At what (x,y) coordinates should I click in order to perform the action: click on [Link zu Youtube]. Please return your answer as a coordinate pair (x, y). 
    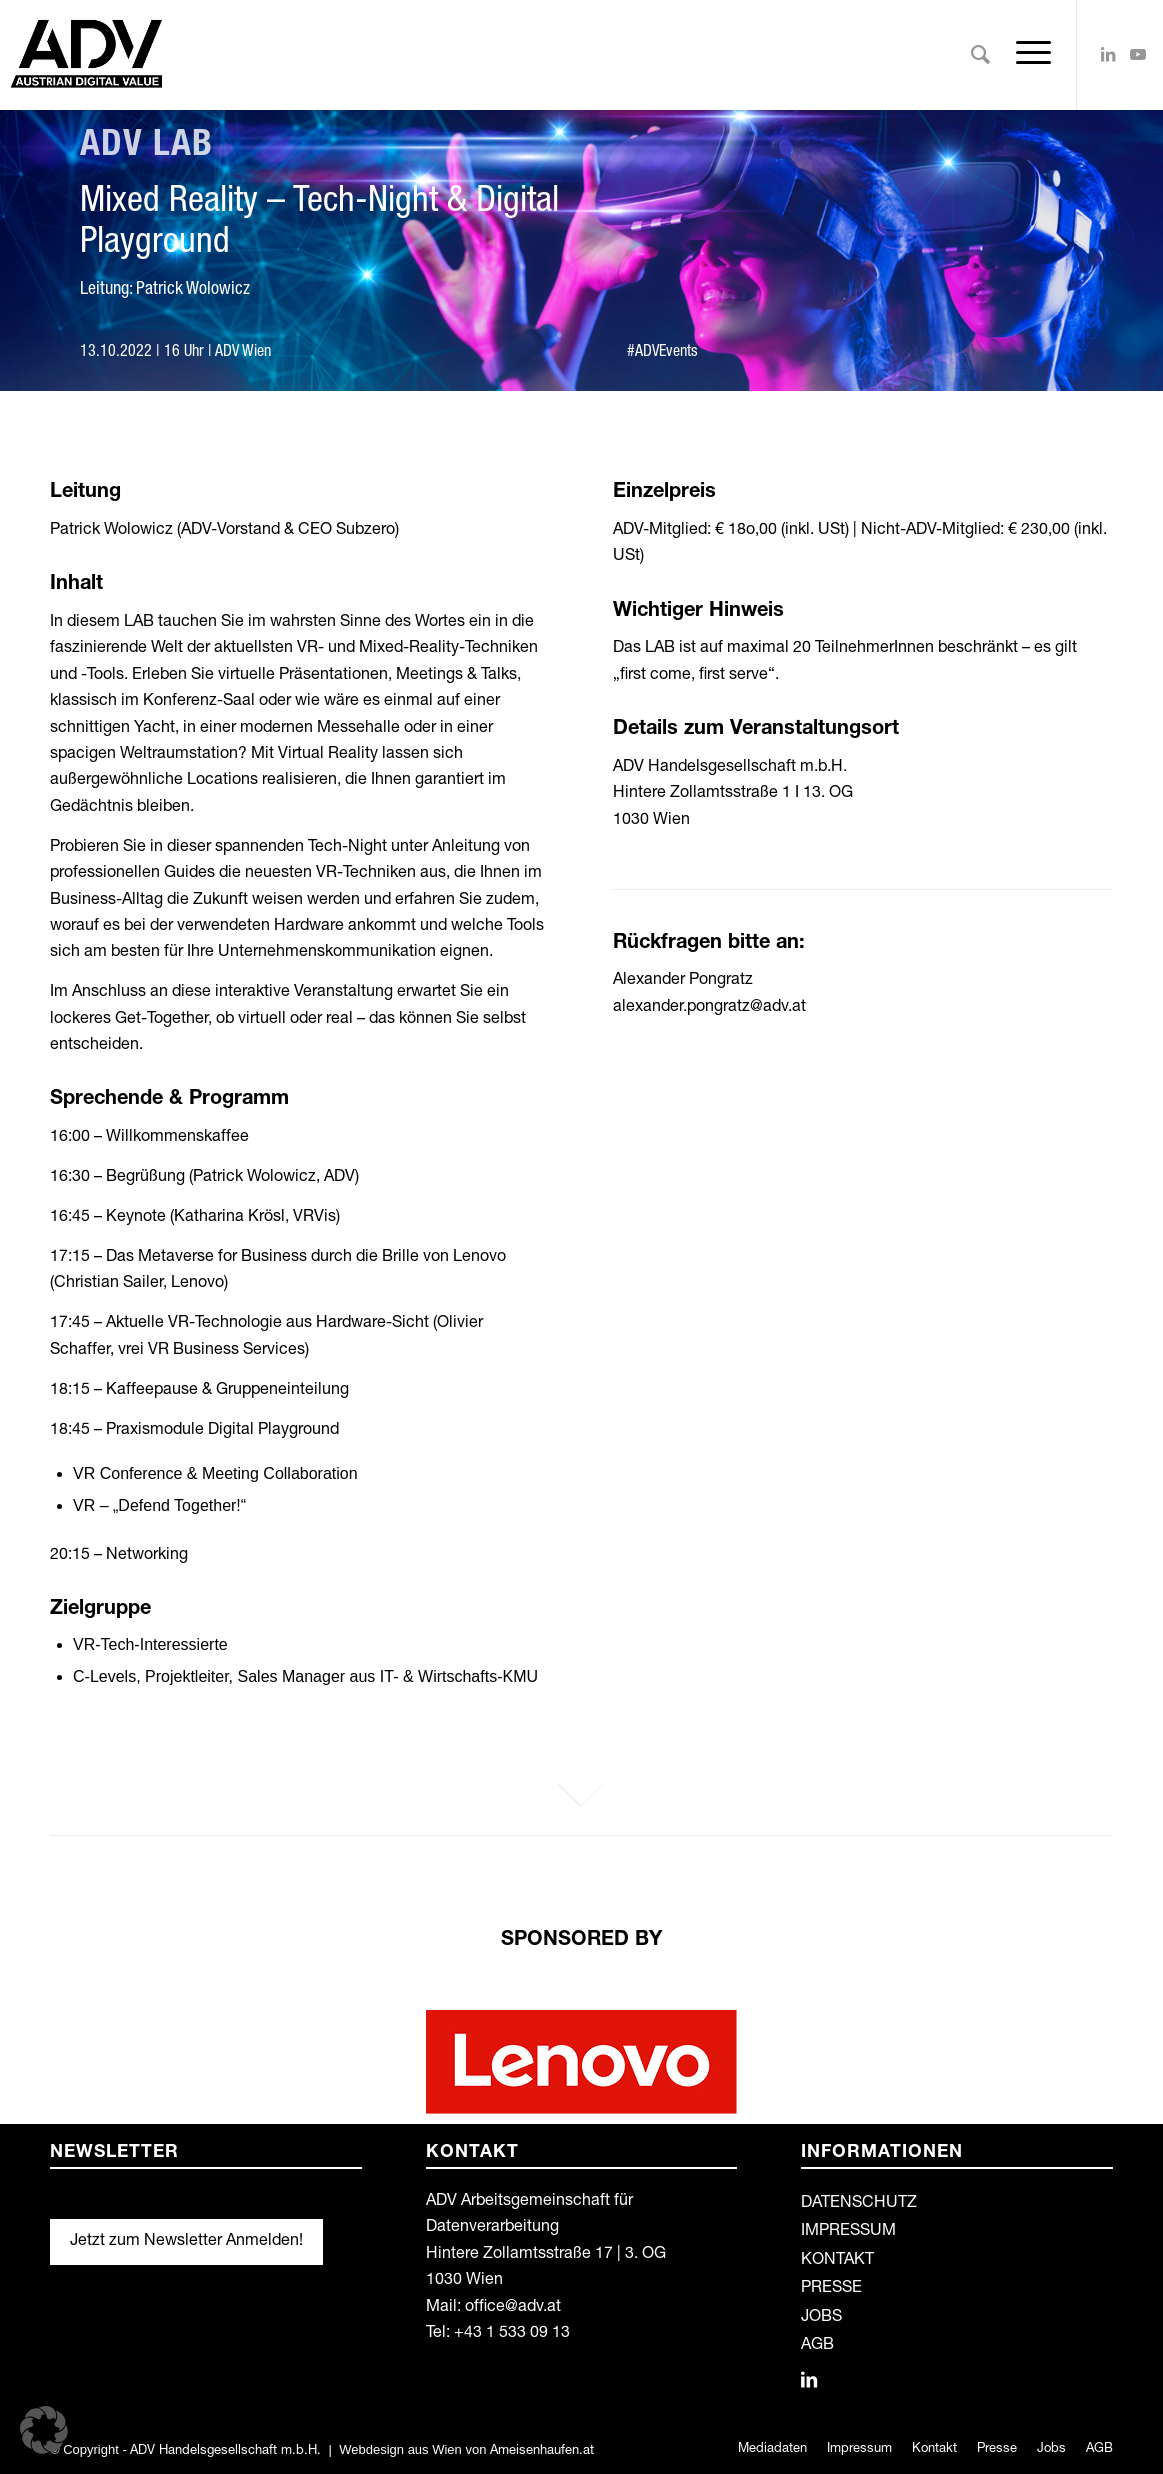
    Looking at the image, I should click on (1138, 54).